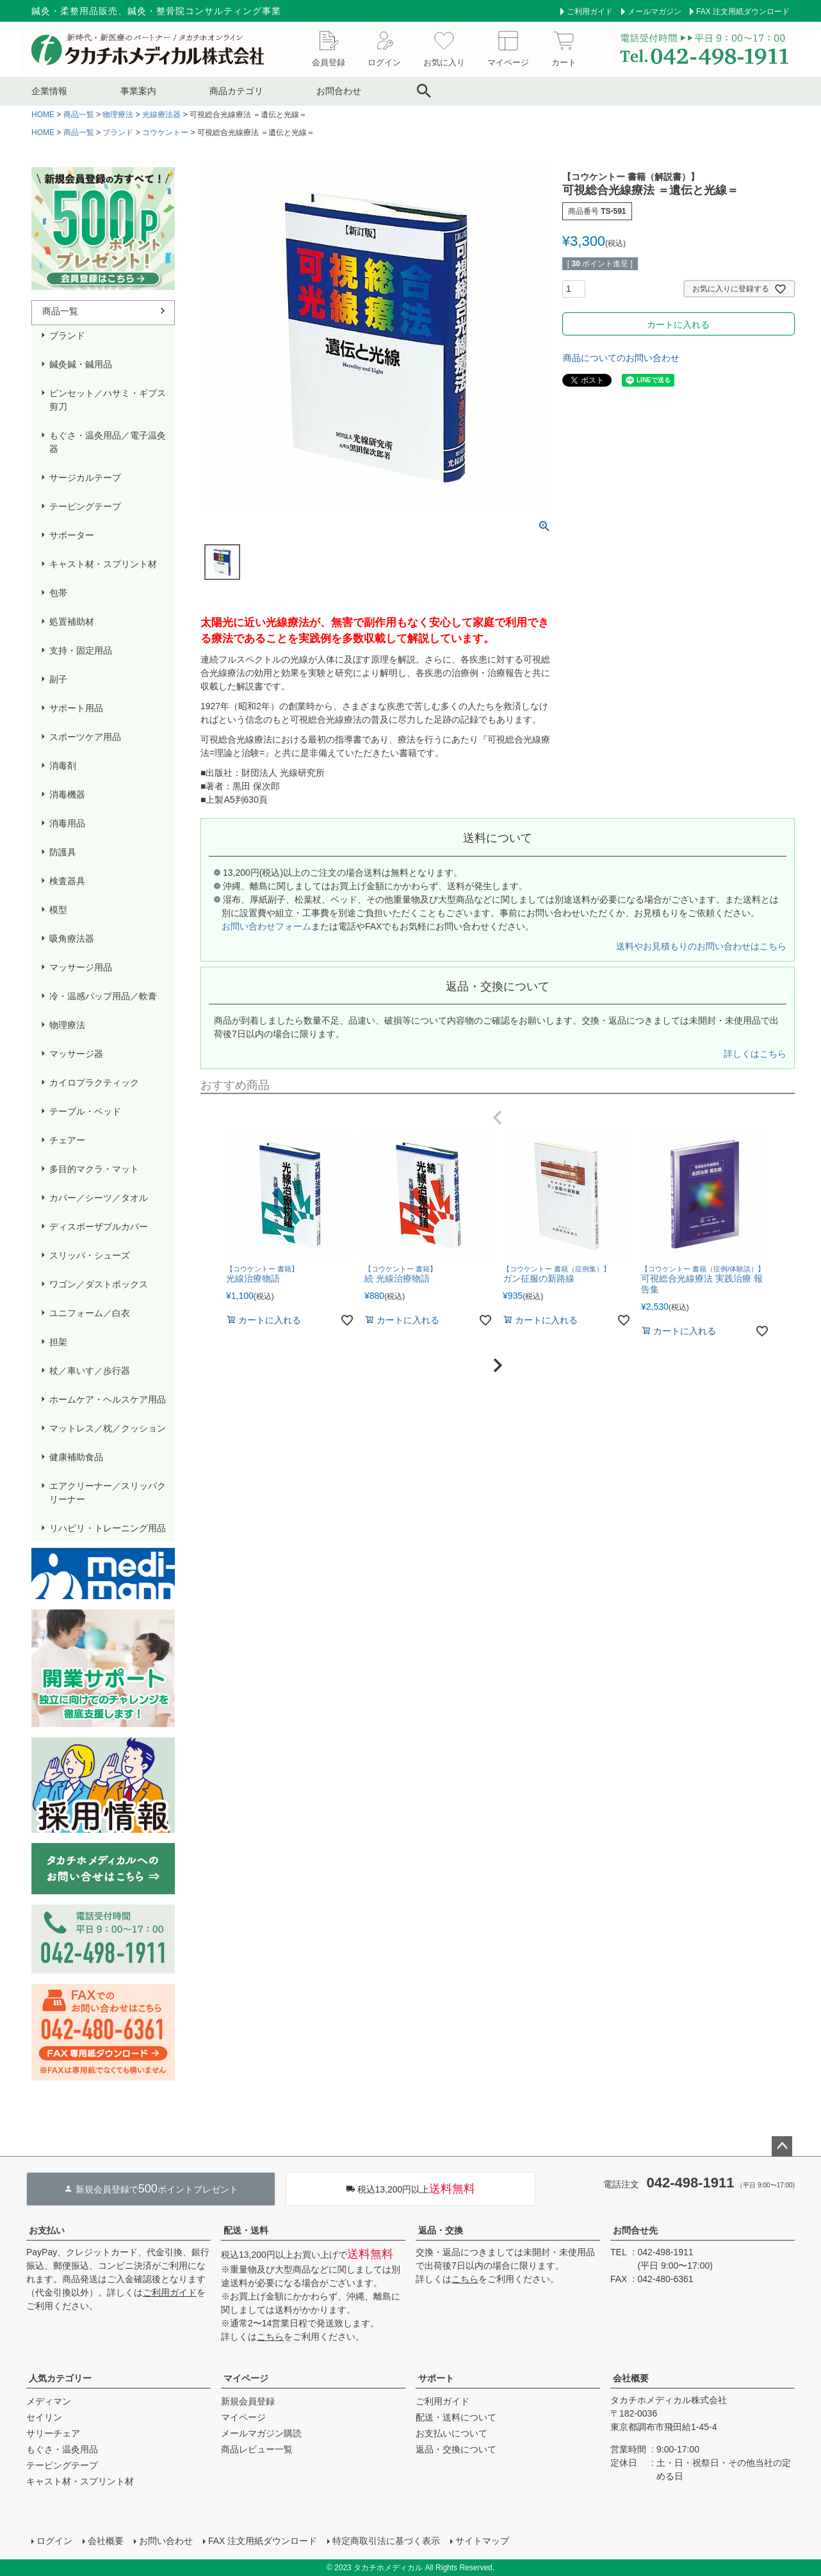 Image resolution: width=821 pixels, height=2576 pixels. I want to click on ディスポーザブルカバー, so click(98, 1226).